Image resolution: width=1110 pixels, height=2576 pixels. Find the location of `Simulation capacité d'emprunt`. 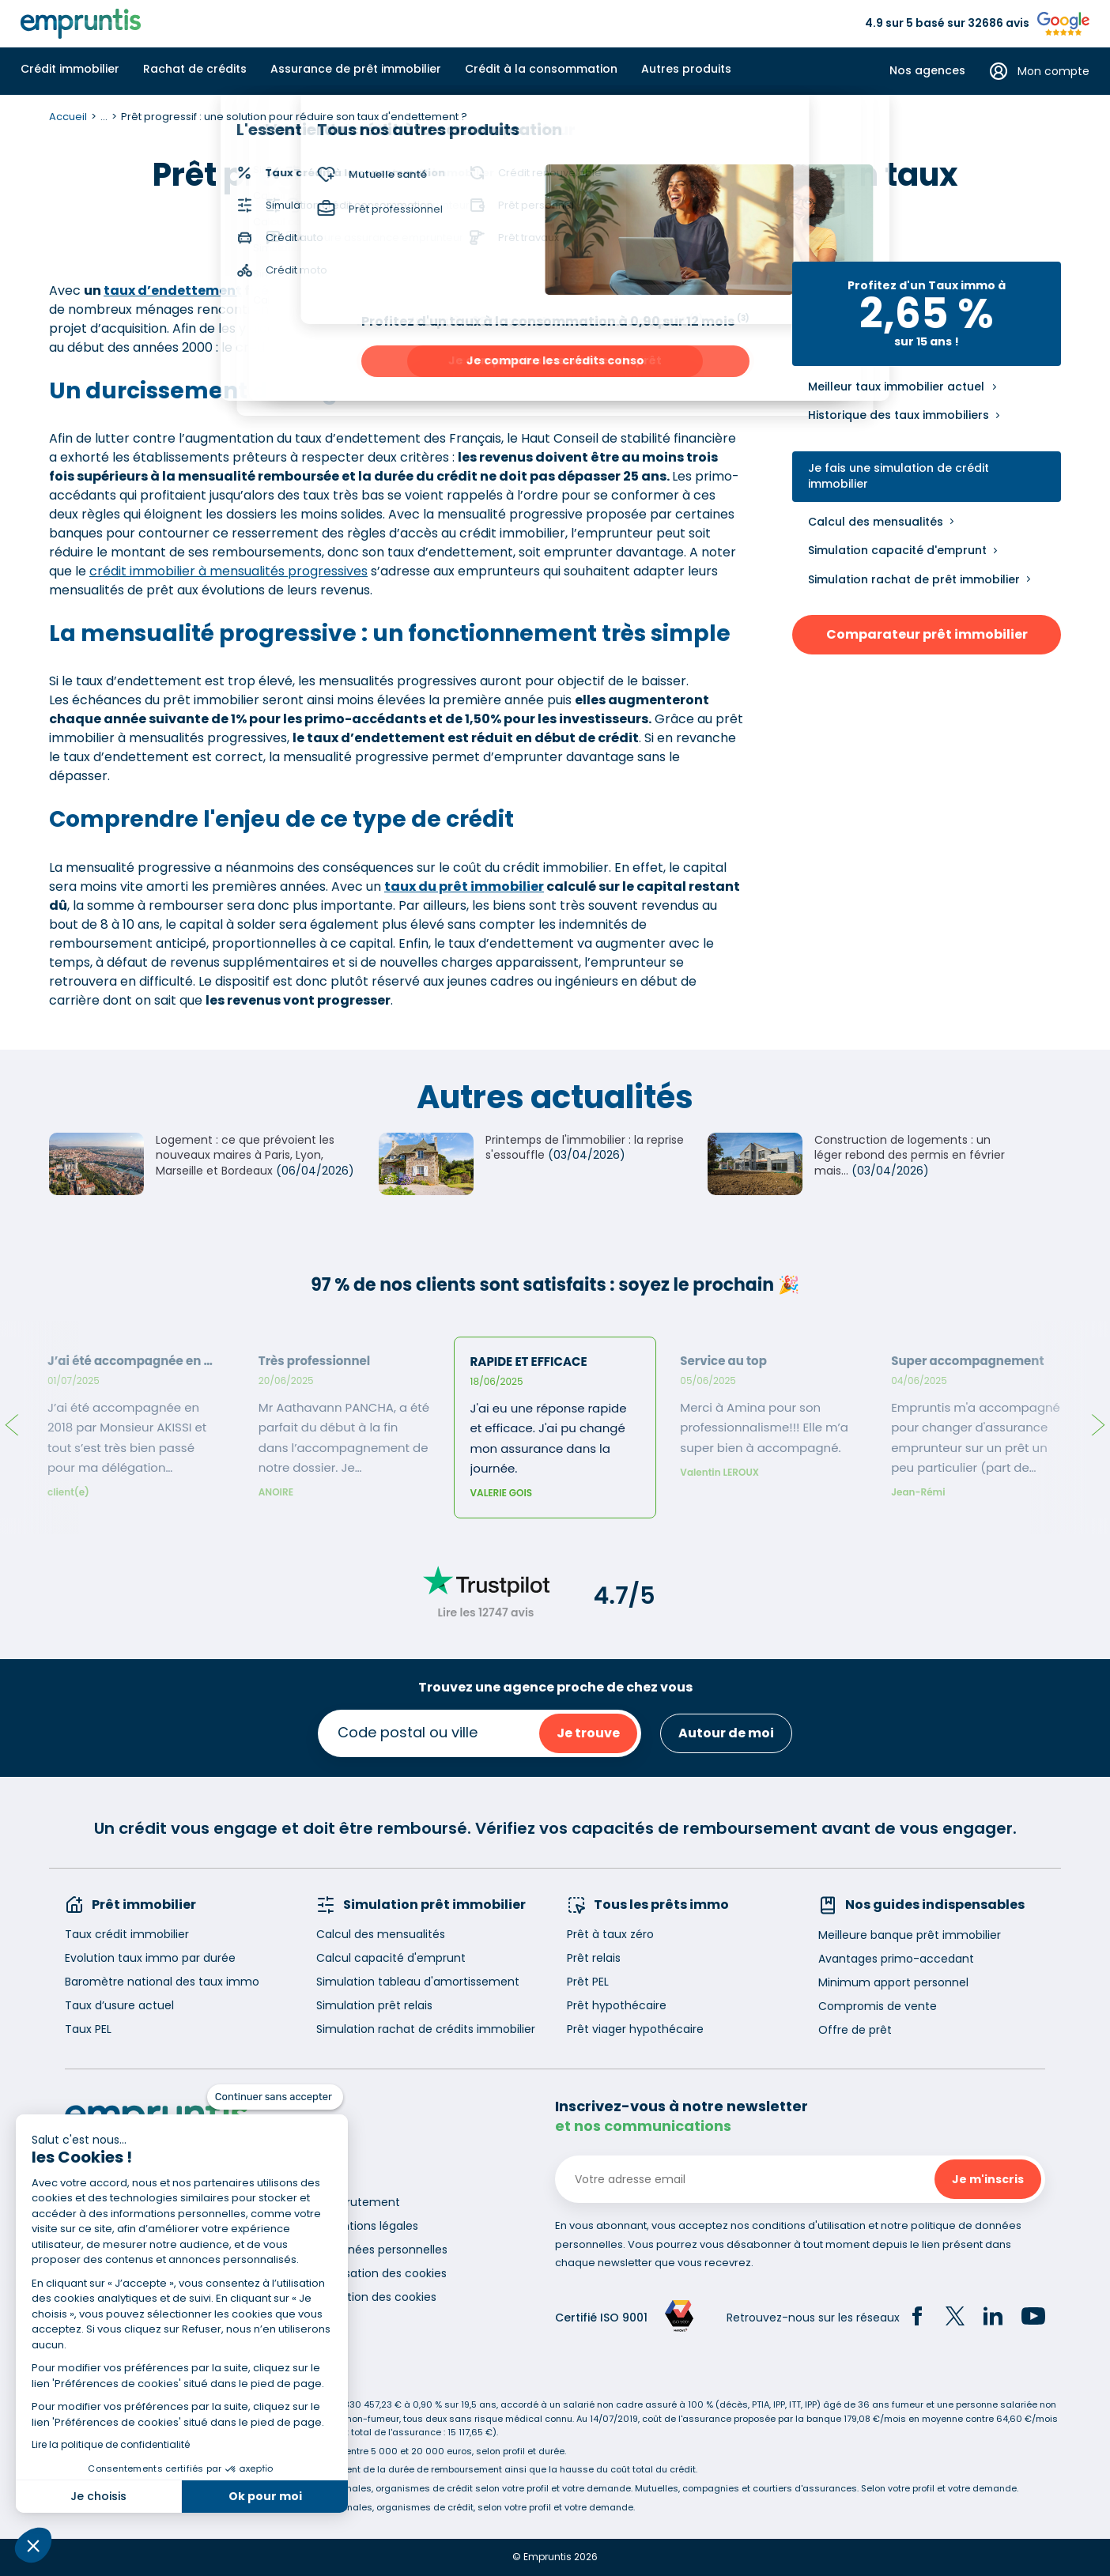

Simulation capacité d'emprunt is located at coordinates (897, 550).